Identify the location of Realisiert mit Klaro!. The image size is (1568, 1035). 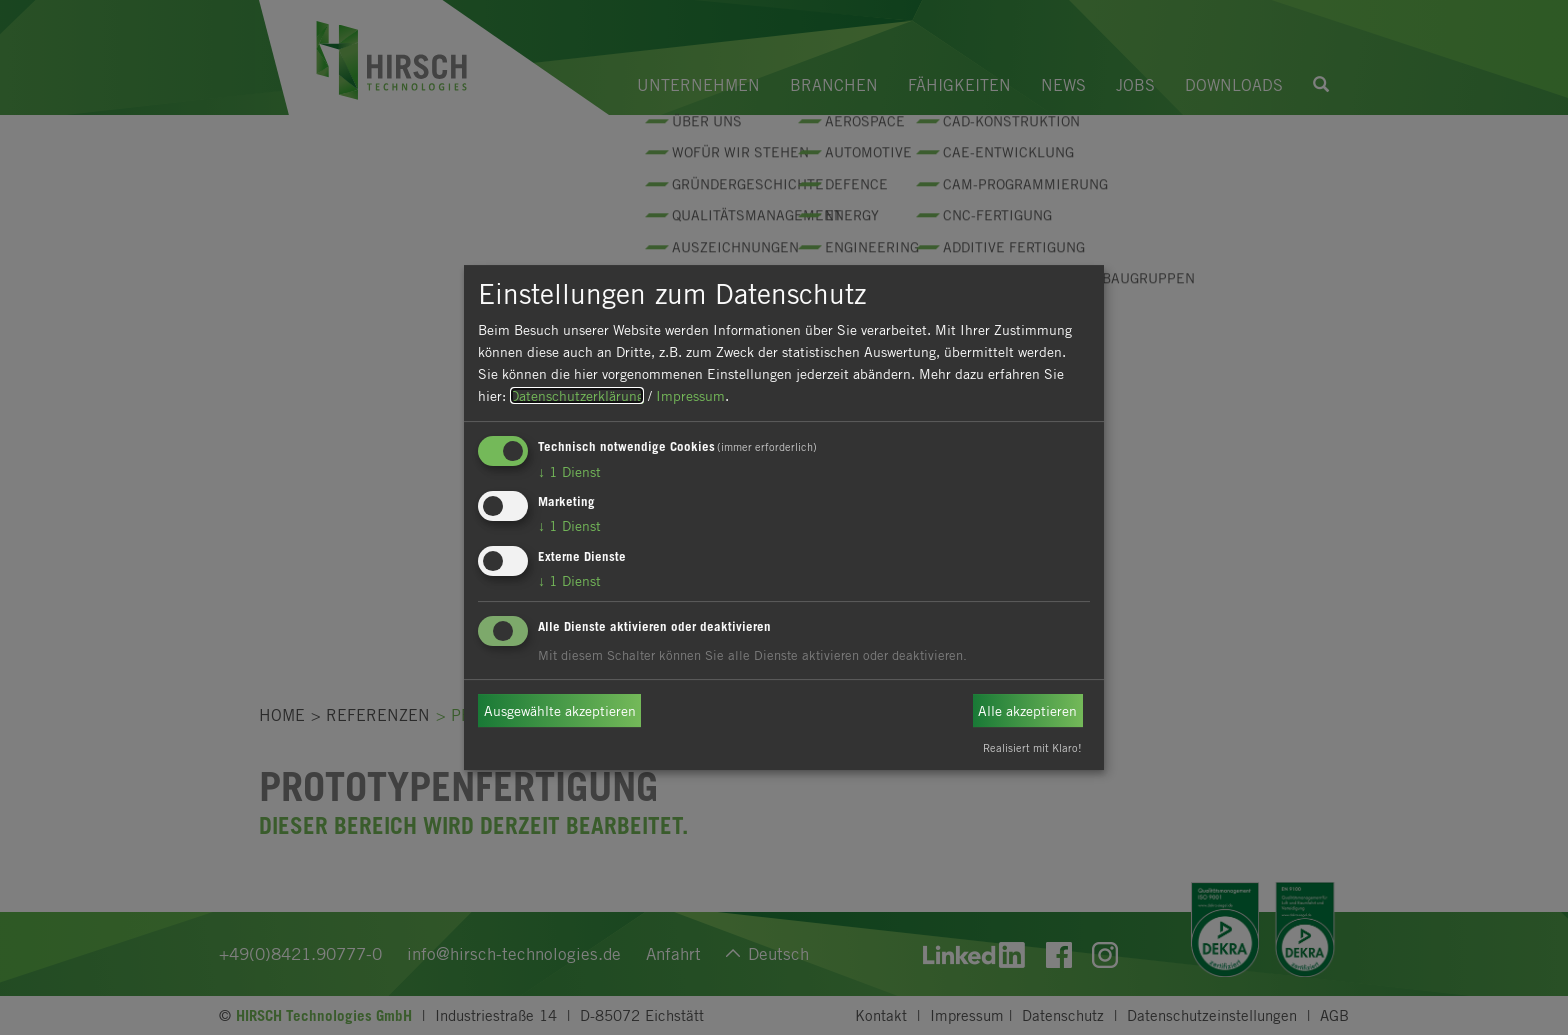
(1032, 747).